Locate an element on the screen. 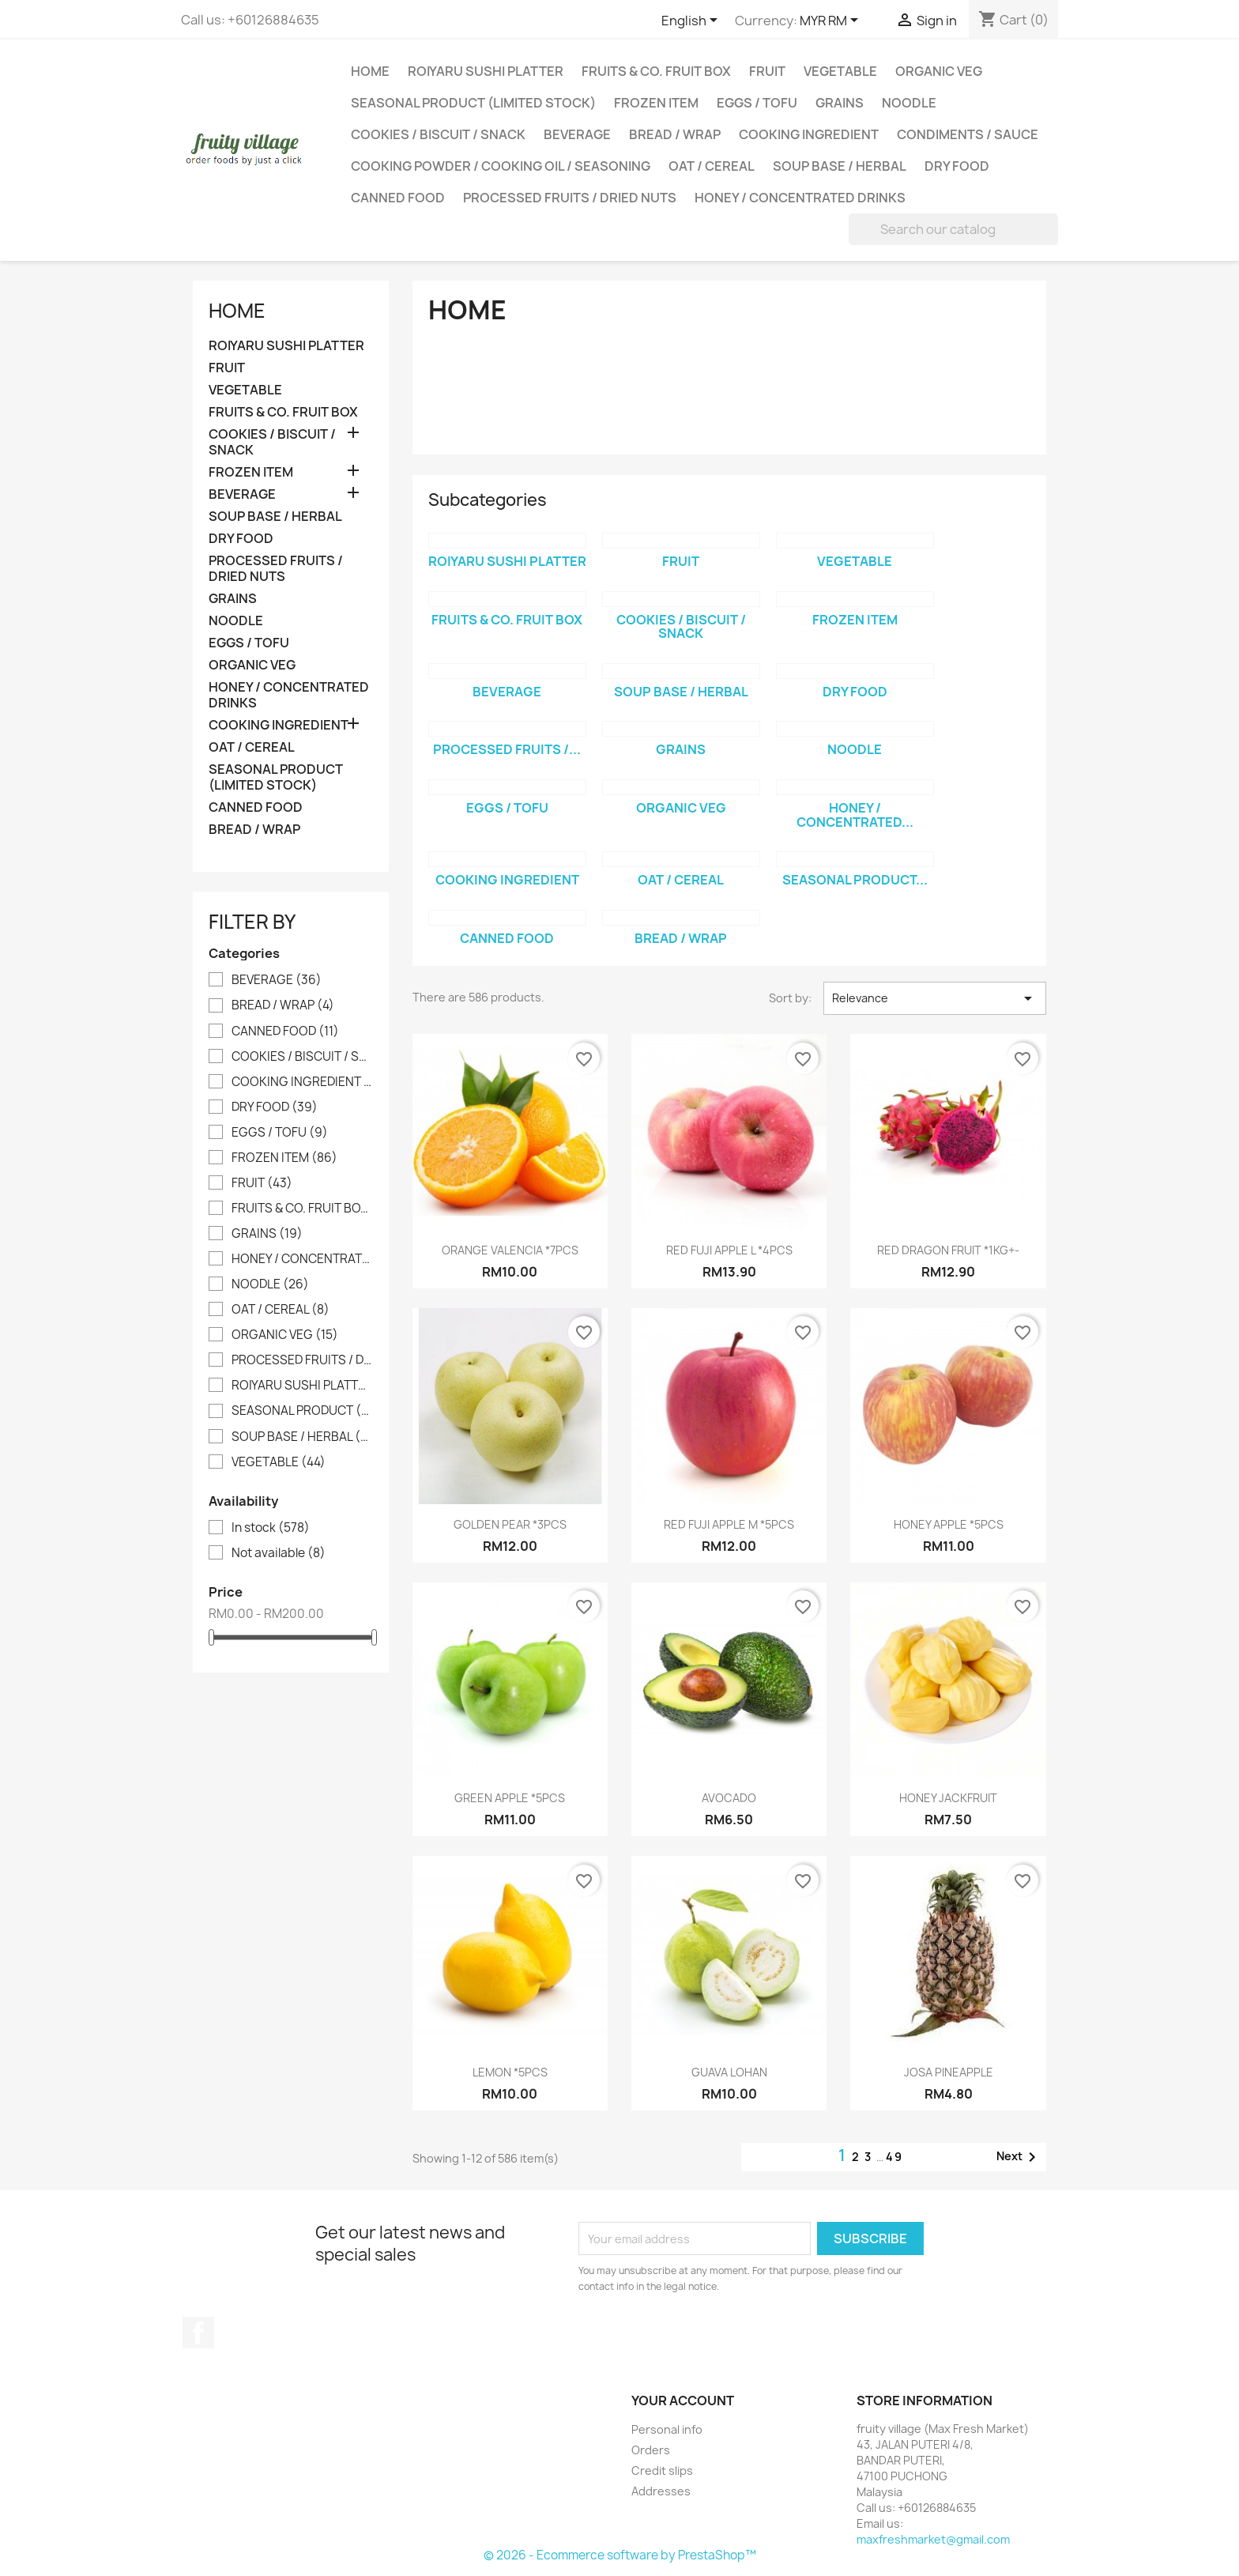 This screenshot has height=2576, width=1239. NOODLE is located at coordinates (909, 102).